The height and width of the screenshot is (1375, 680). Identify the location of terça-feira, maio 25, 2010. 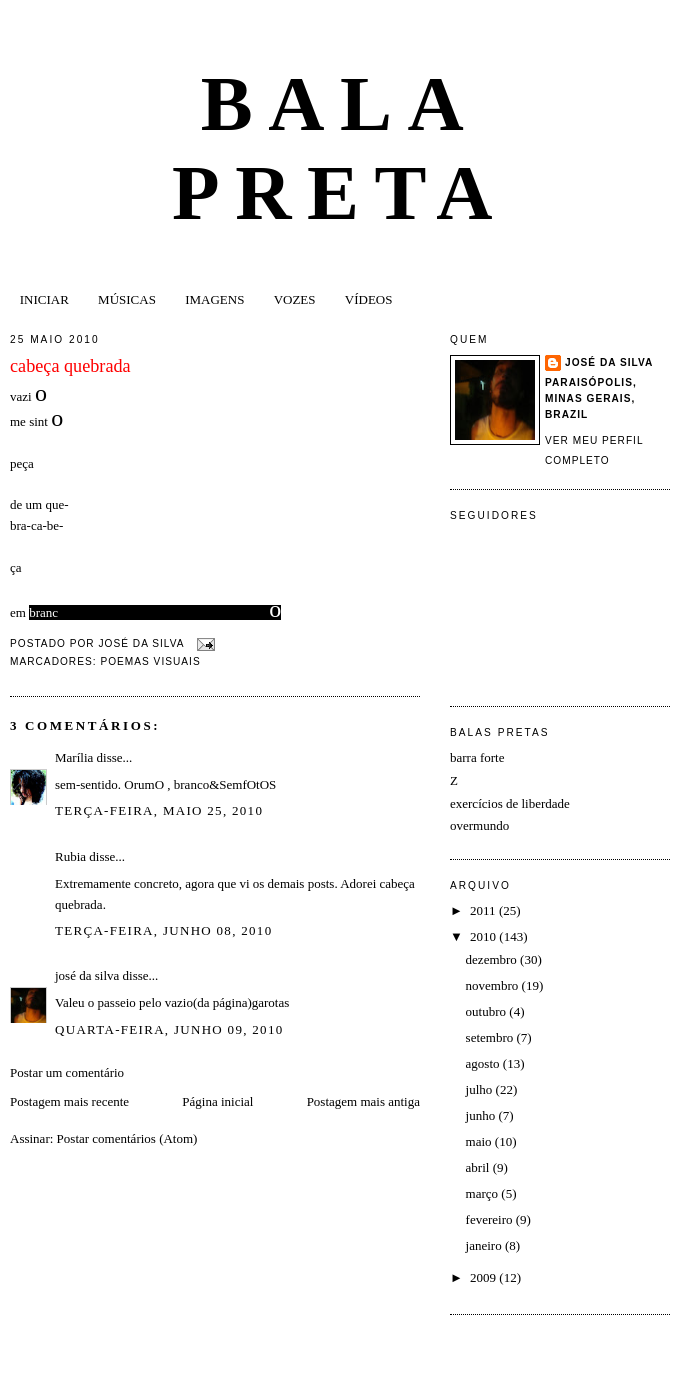
(159, 810).